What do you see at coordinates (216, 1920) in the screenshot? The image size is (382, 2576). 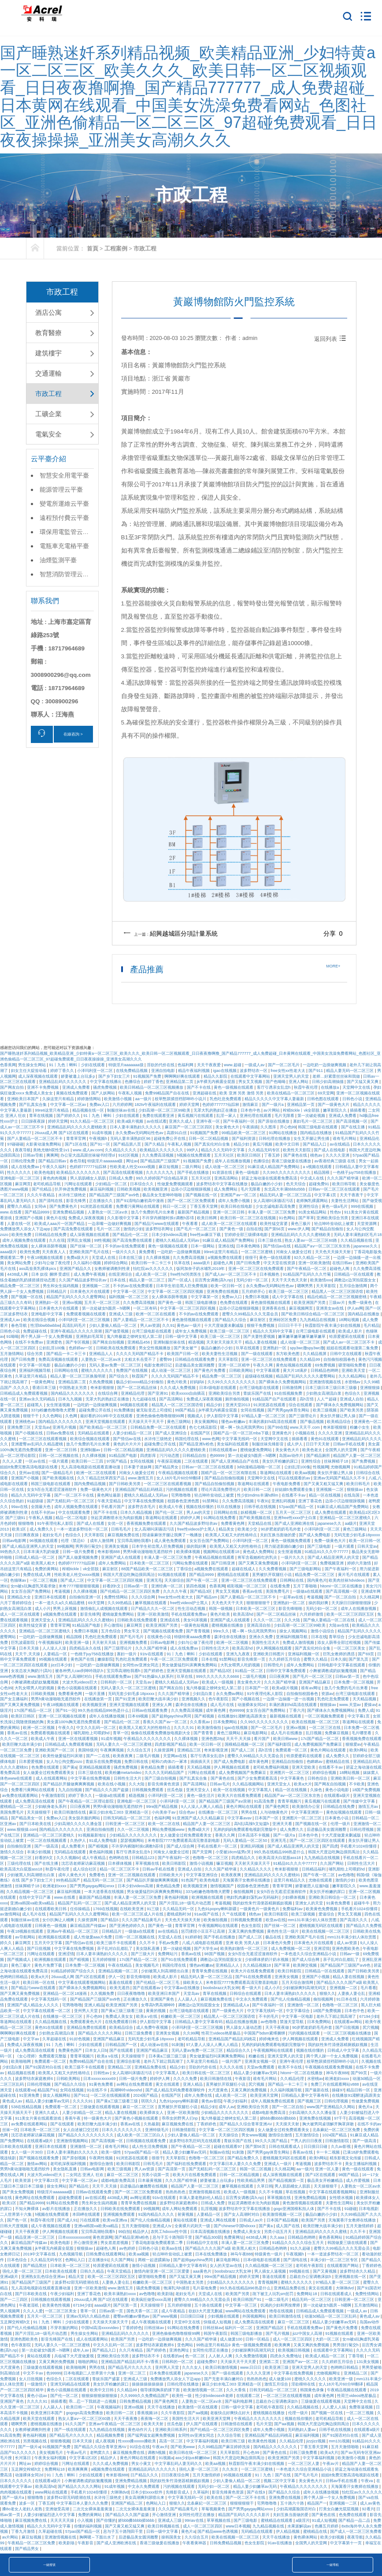 I see `欧美偷拍视频` at bounding box center [216, 1920].